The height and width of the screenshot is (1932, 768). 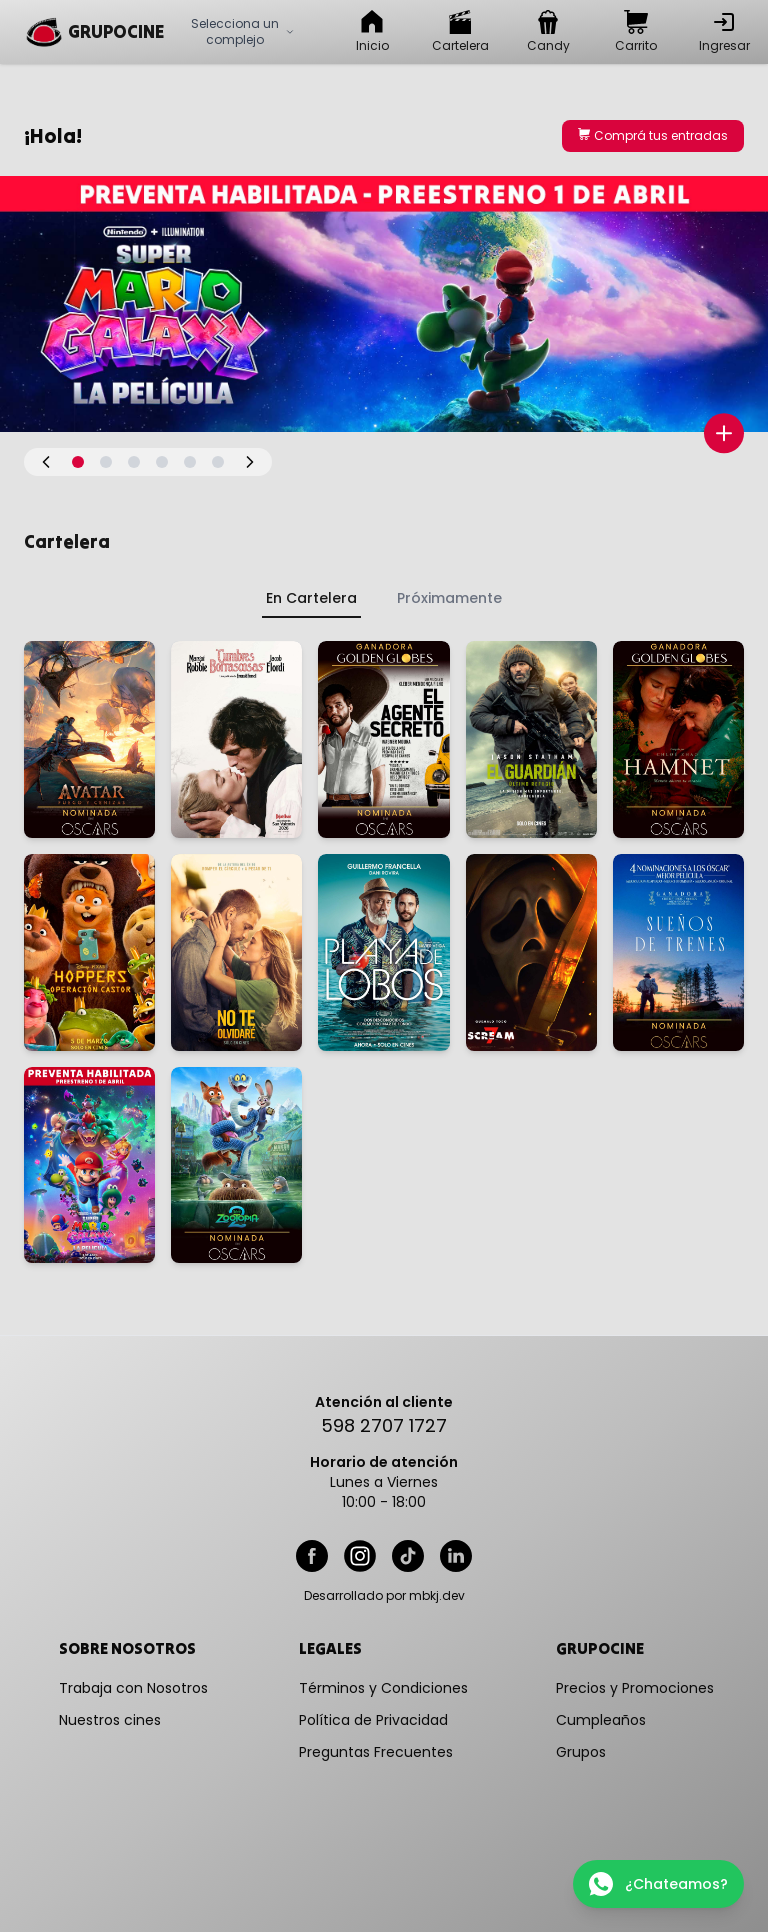 I want to click on Nuestros cines, so click(x=110, y=1720).